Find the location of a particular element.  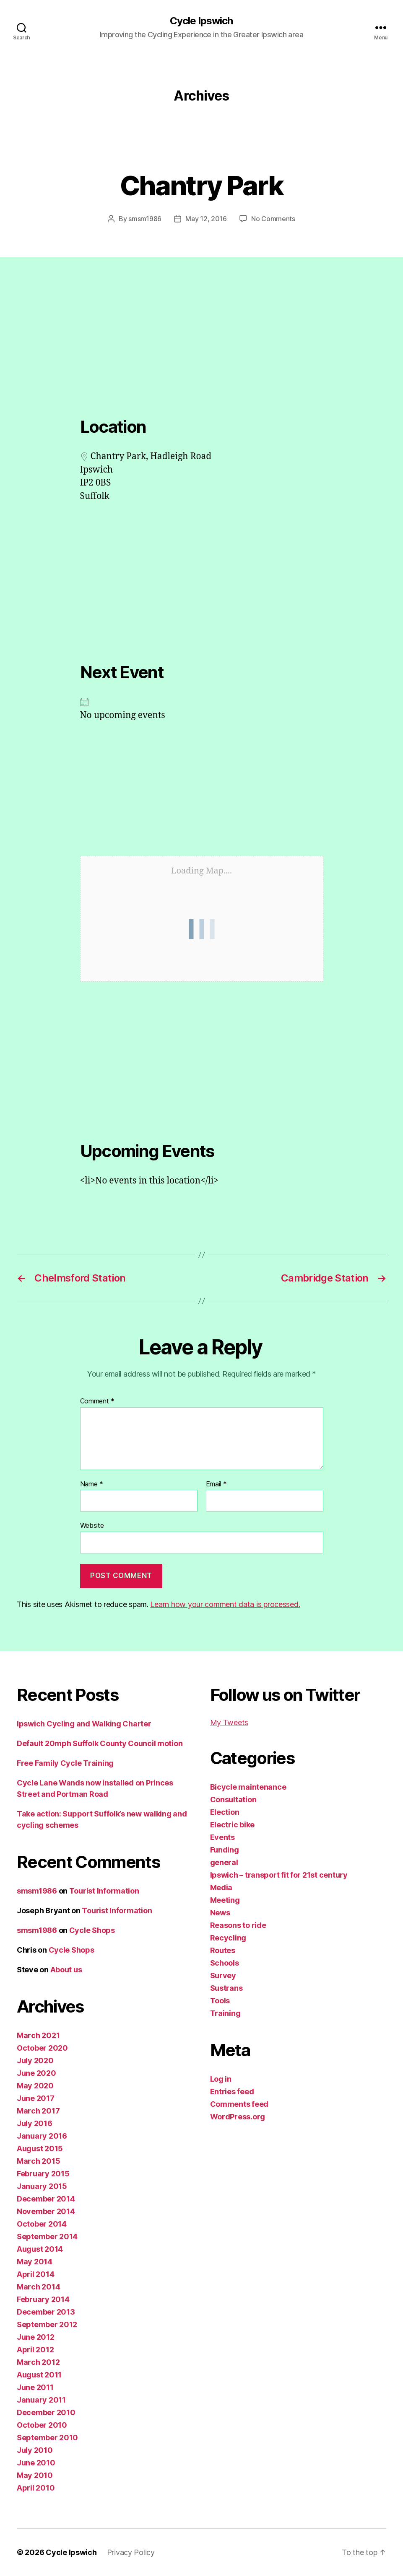

Free Family Cycle Training is located at coordinates (65, 1763).